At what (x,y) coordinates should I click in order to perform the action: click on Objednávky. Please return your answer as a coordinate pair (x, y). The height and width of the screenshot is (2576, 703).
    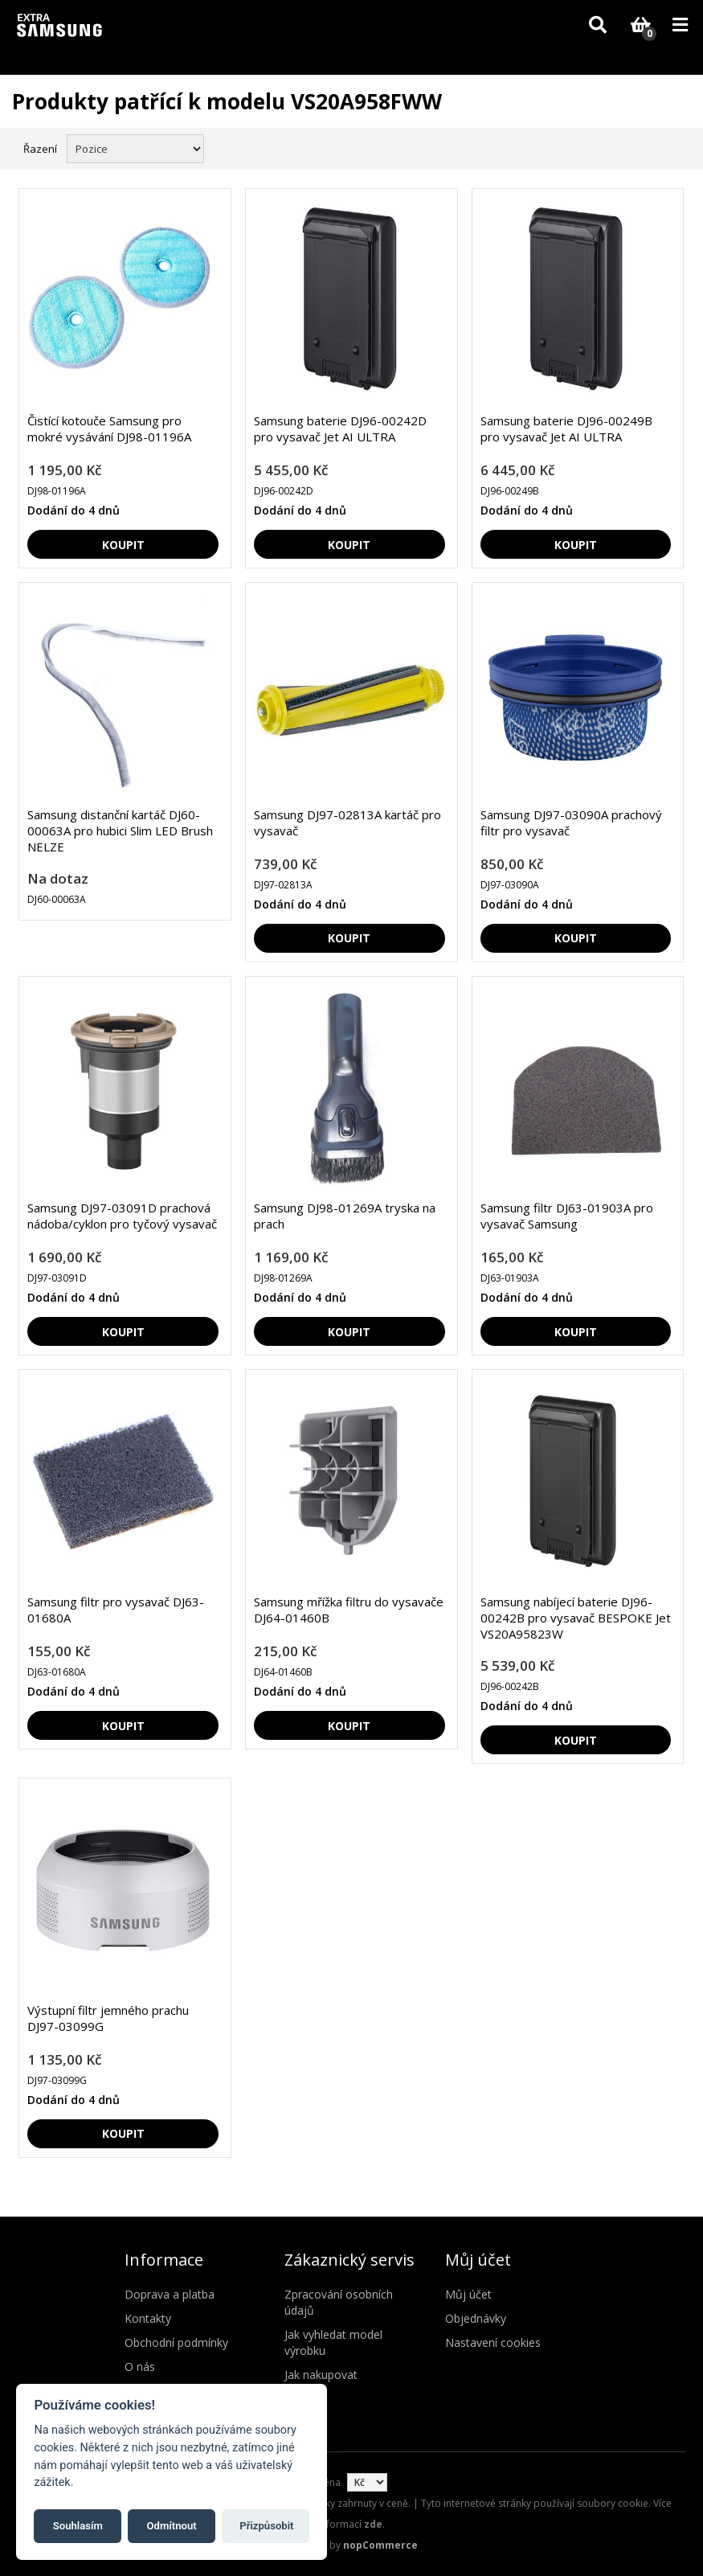
    Looking at the image, I should click on (475, 2318).